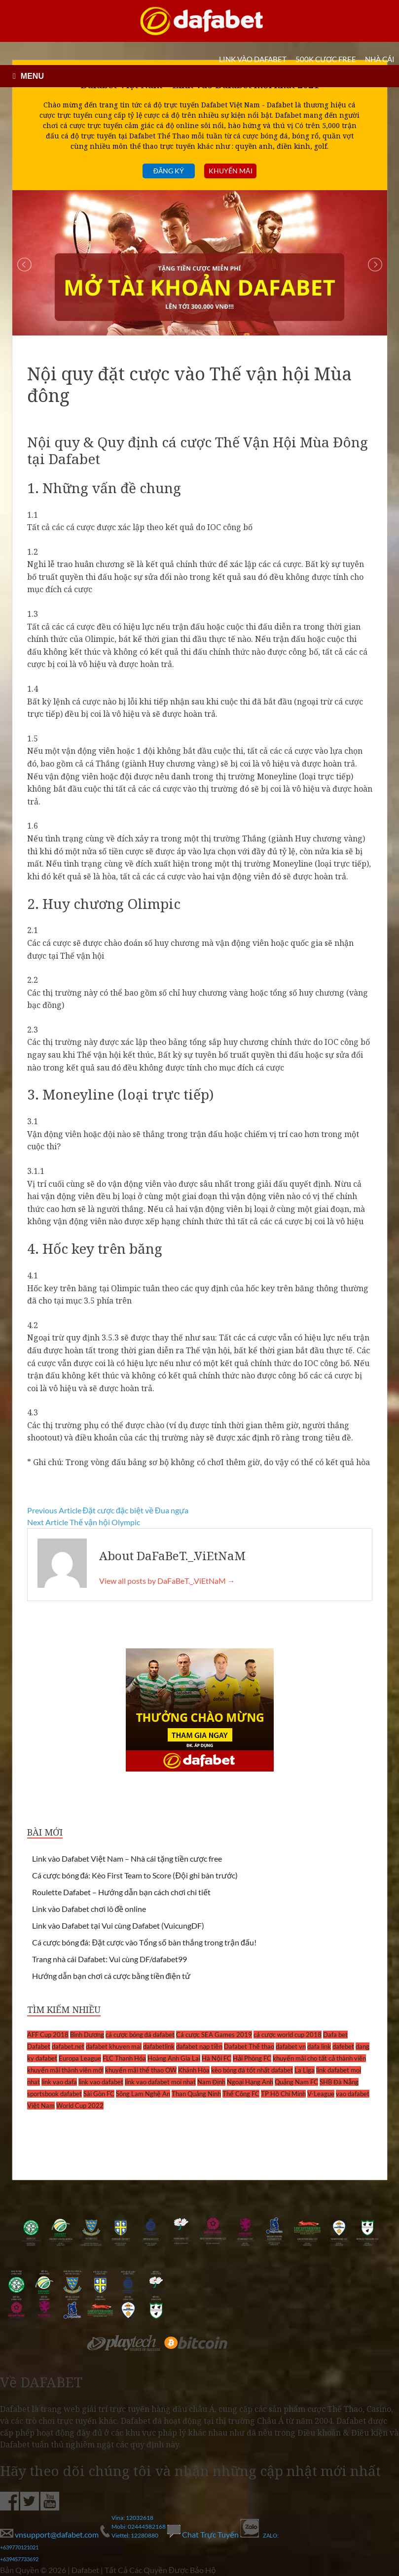 Image resolution: width=399 pixels, height=2576 pixels. Describe the element at coordinates (352, 2094) in the screenshot. I see `vao dafabet` at that location.